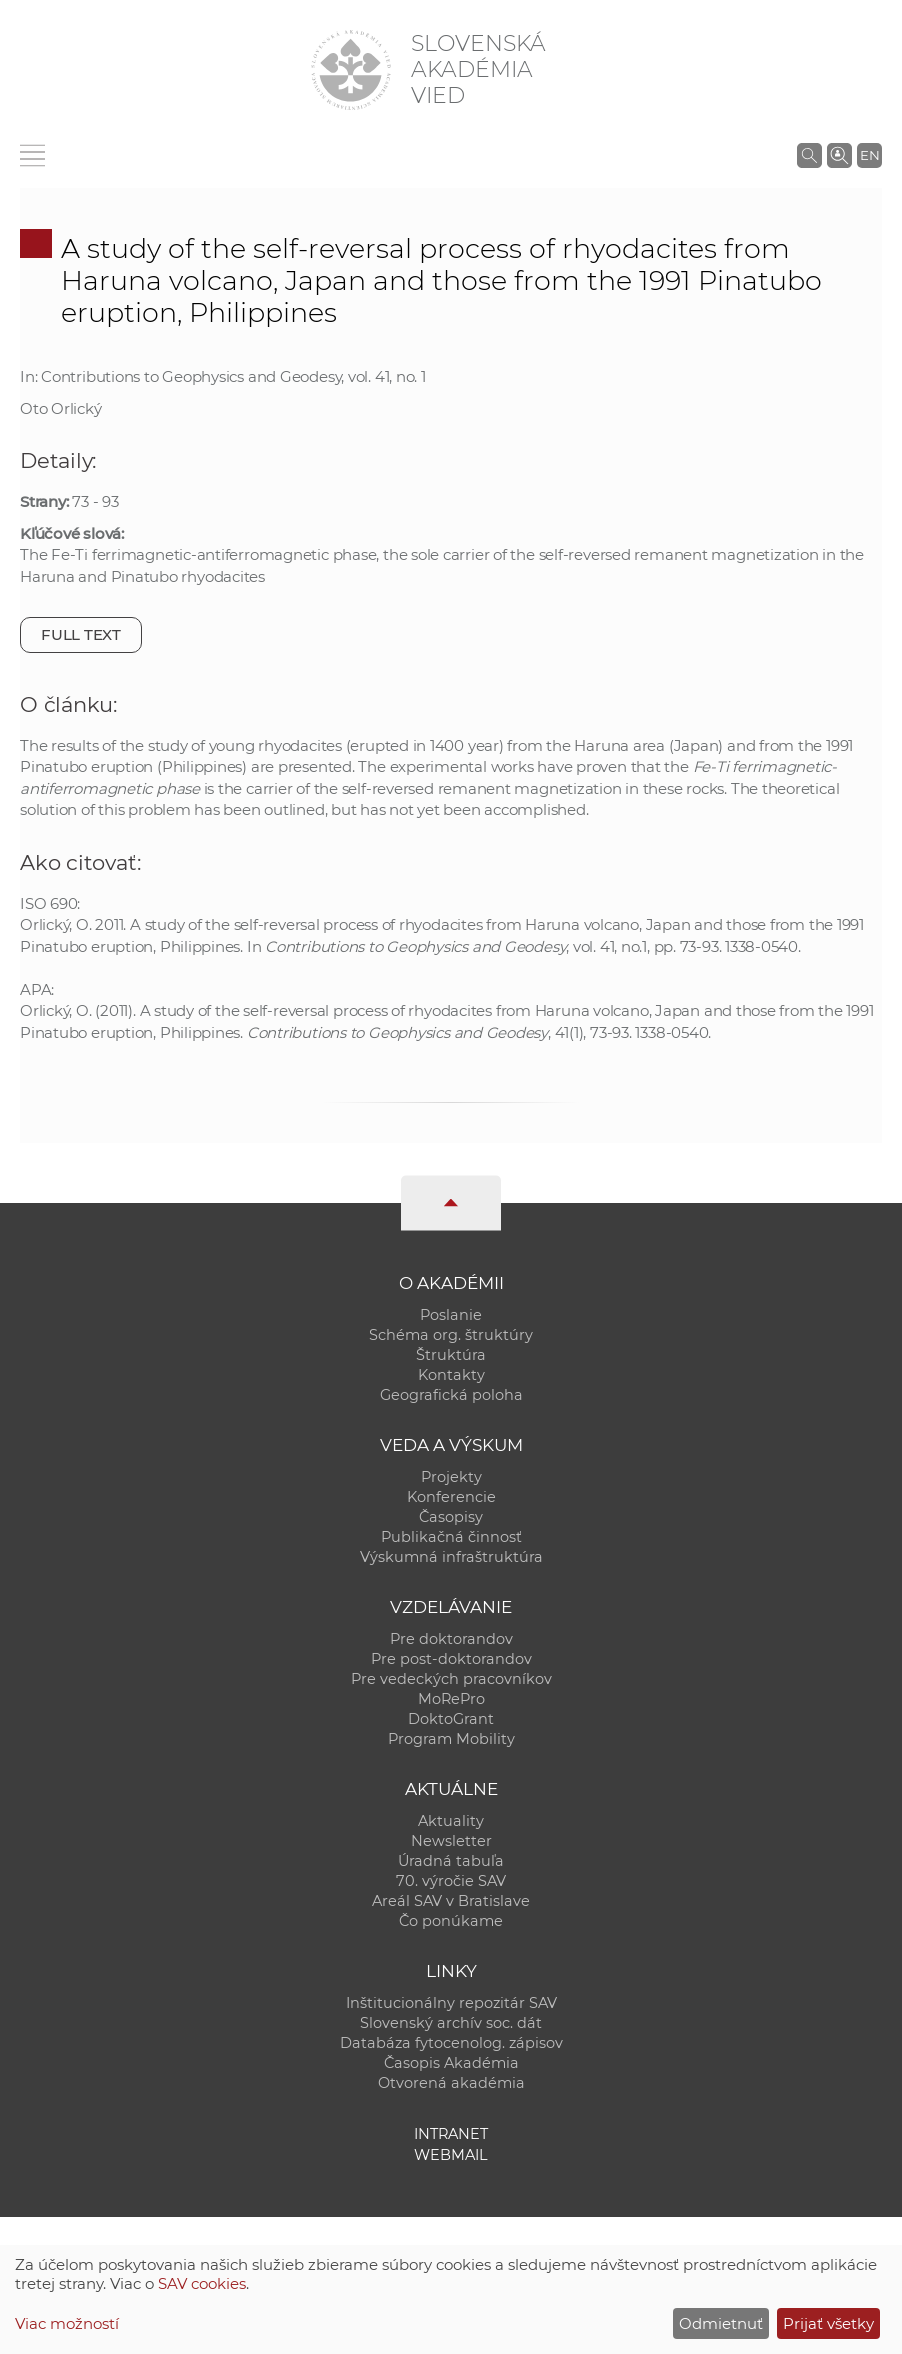 Image resolution: width=902 pixels, height=2354 pixels. I want to click on Webmail, so click(451, 2155).